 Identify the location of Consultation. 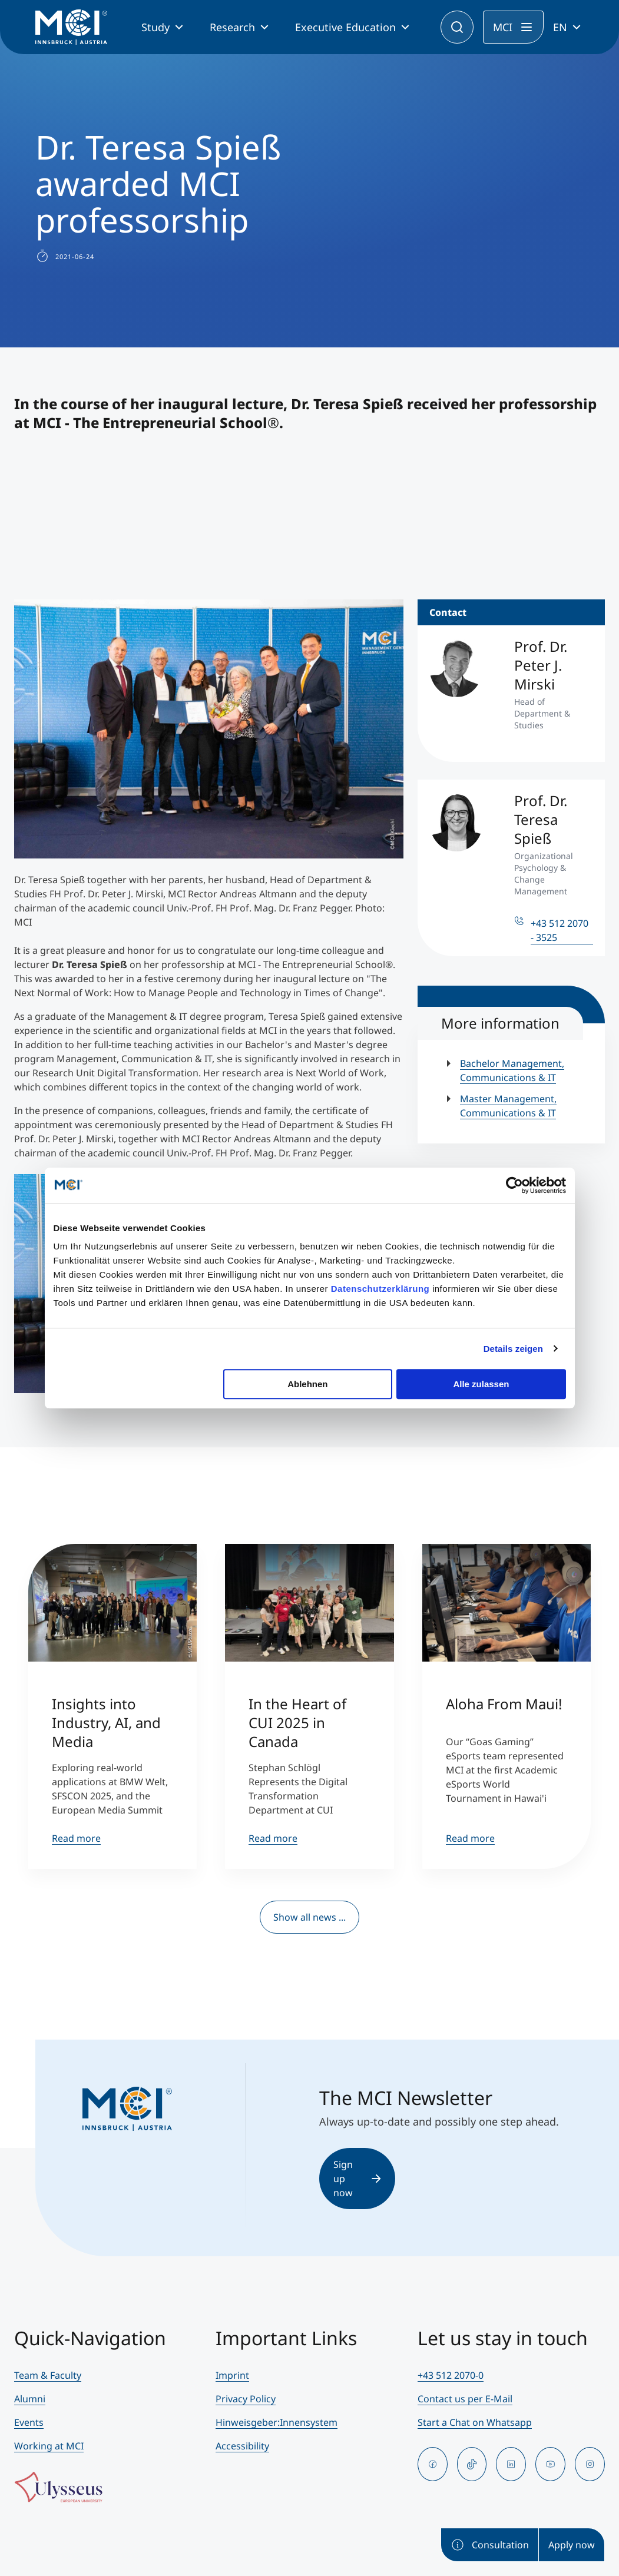
(490, 2545).